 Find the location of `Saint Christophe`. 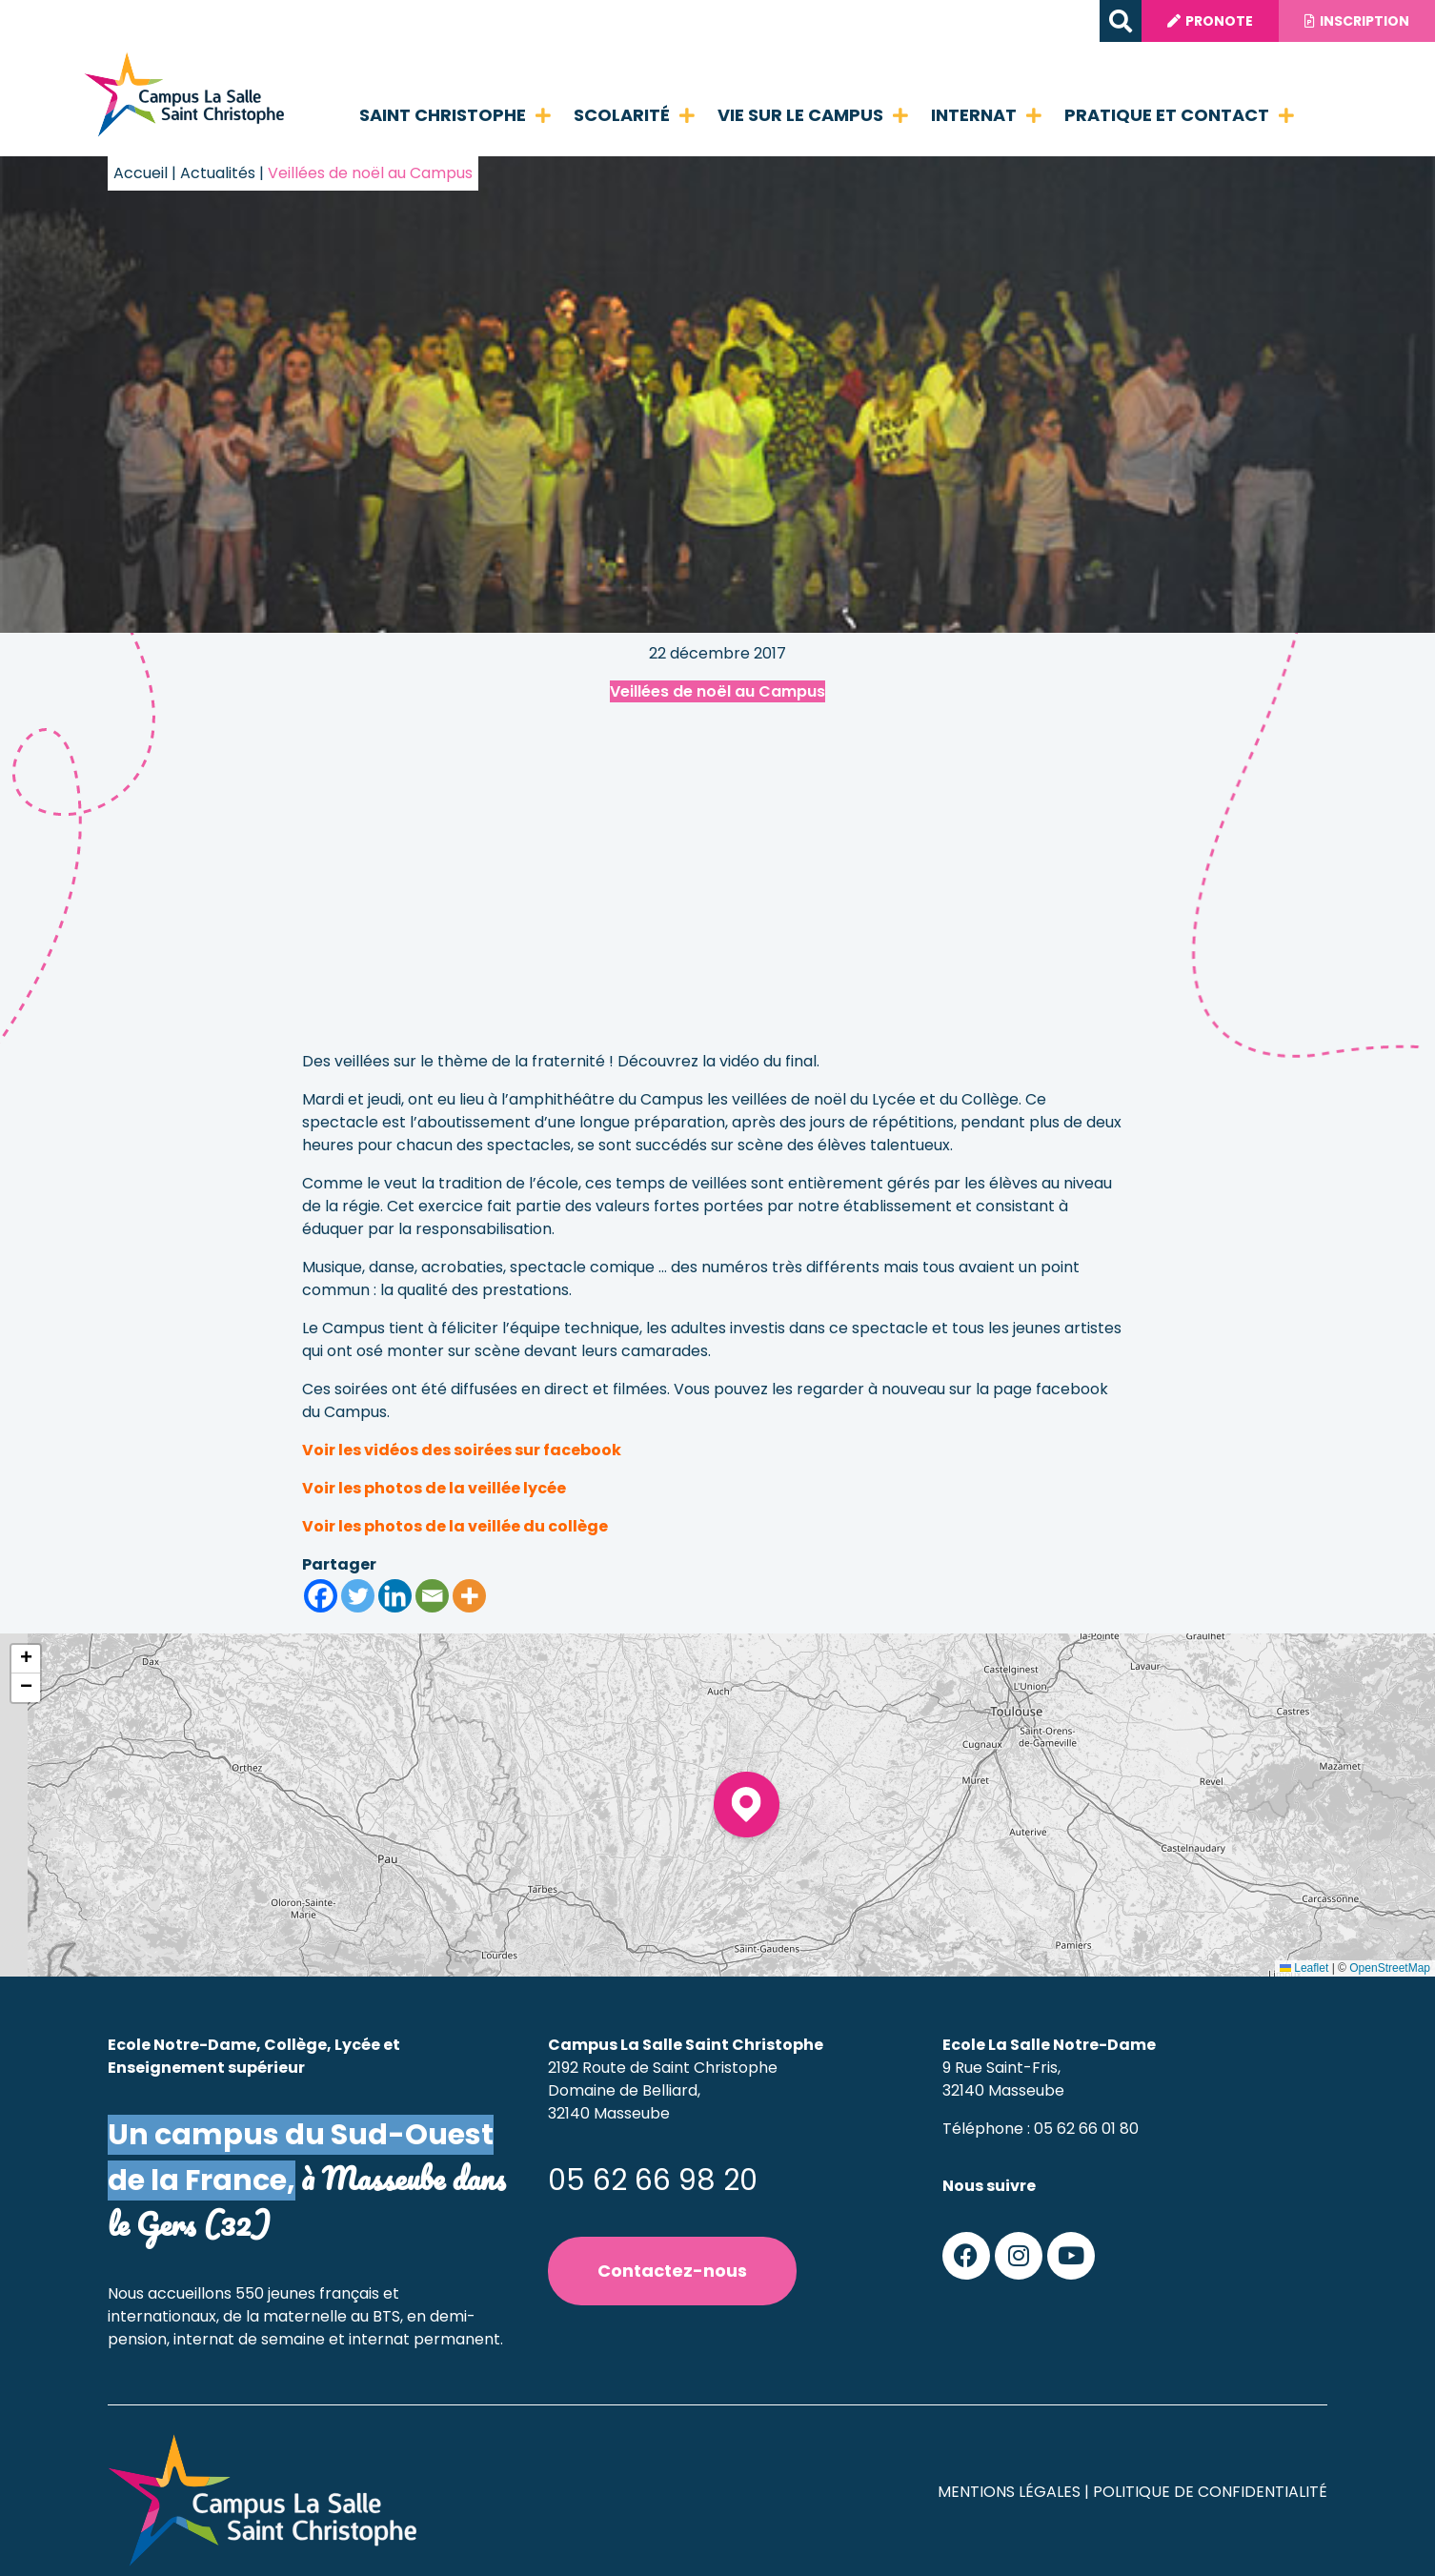

Saint Christophe is located at coordinates (455, 115).